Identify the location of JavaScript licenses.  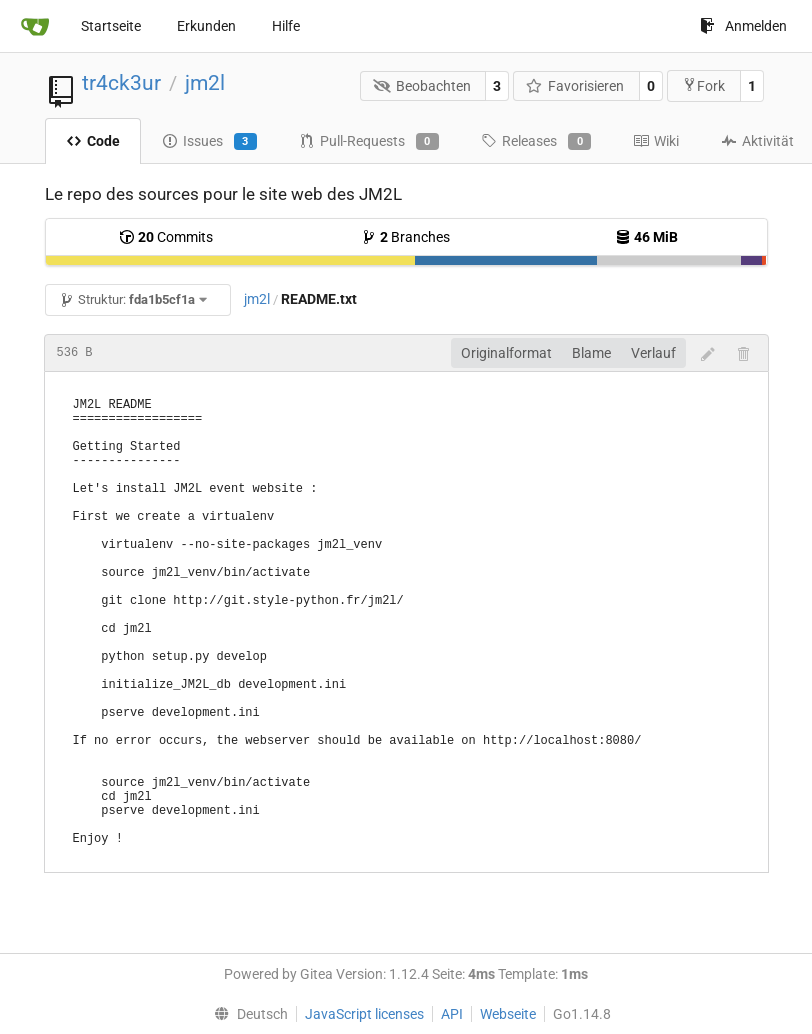
(364, 1014).